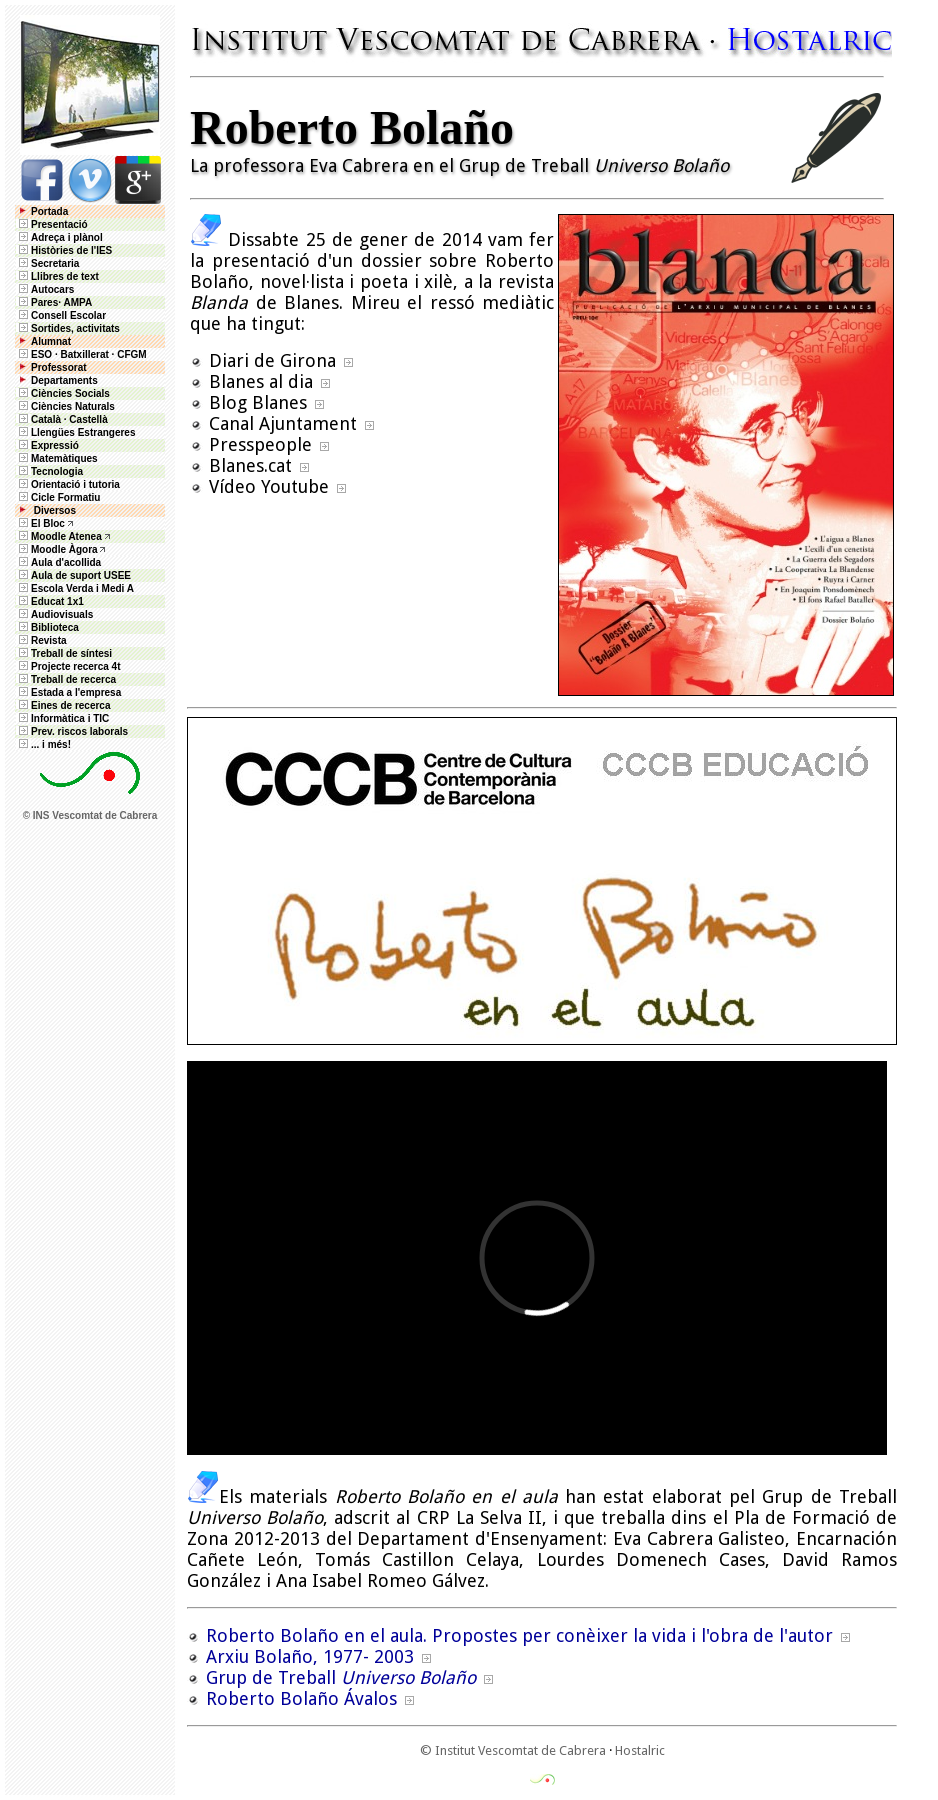  I want to click on Blanes.cat, so click(250, 465).